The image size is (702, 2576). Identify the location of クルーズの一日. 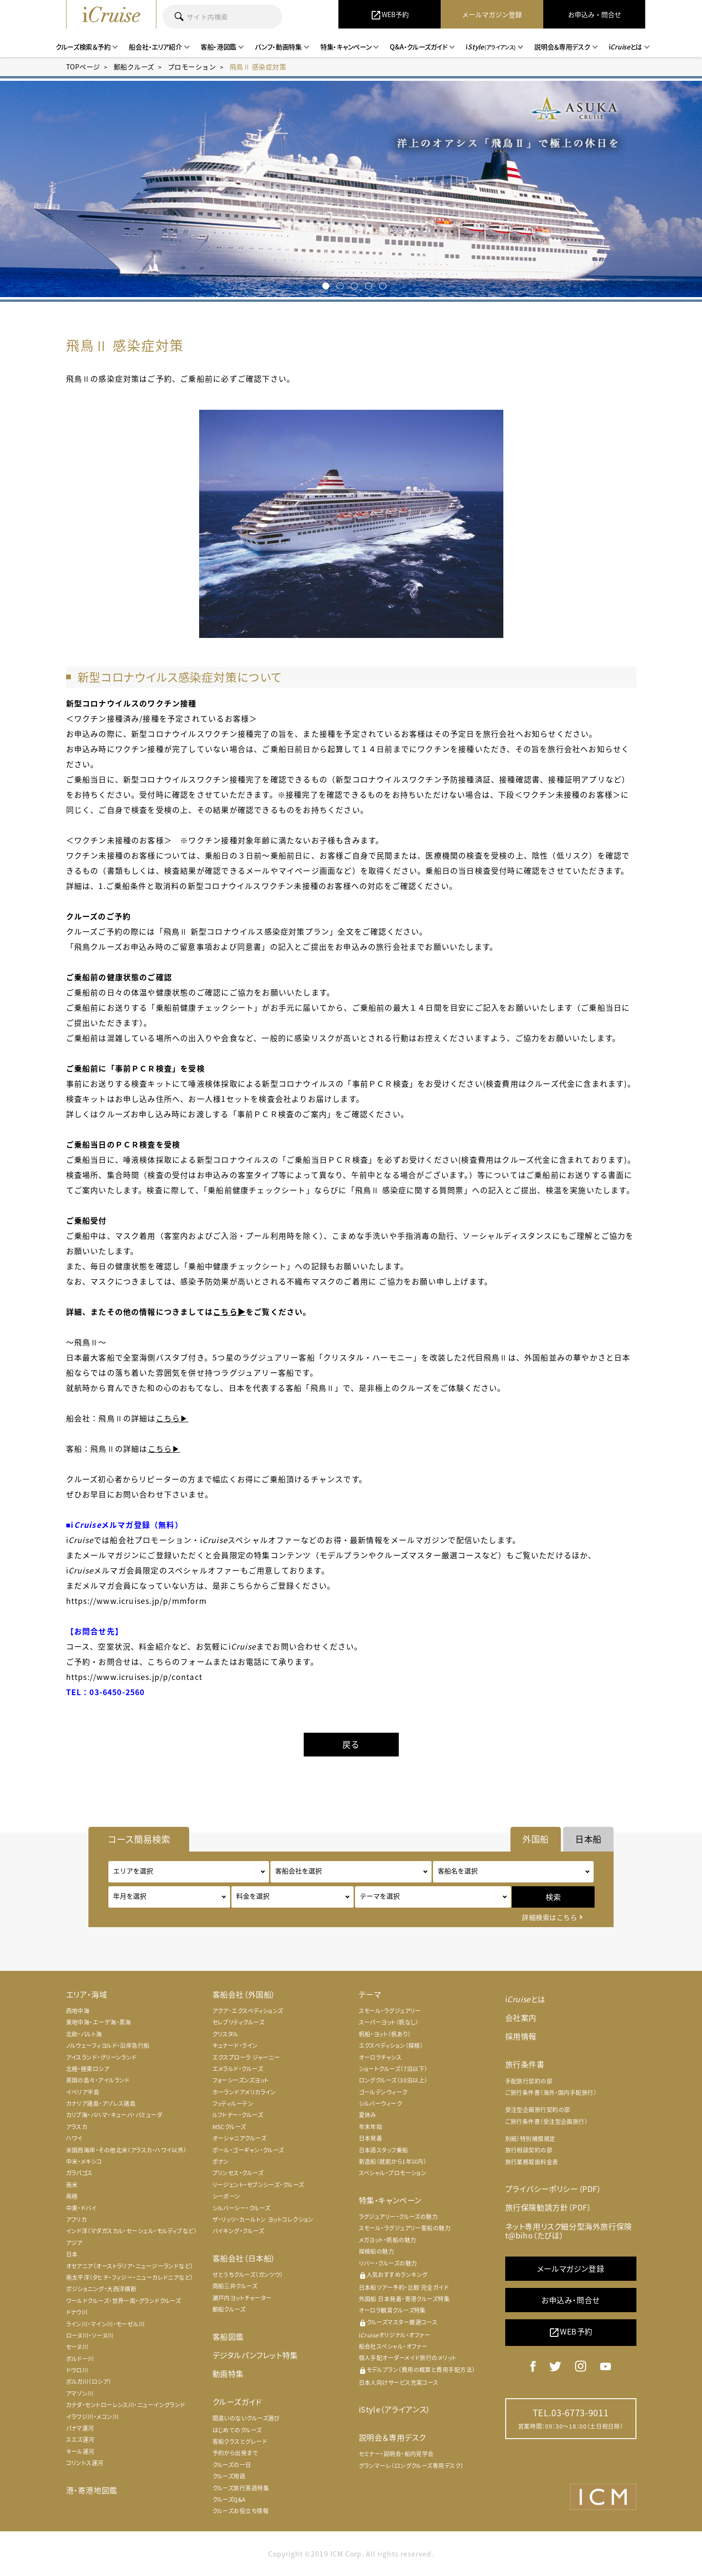
(231, 2464).